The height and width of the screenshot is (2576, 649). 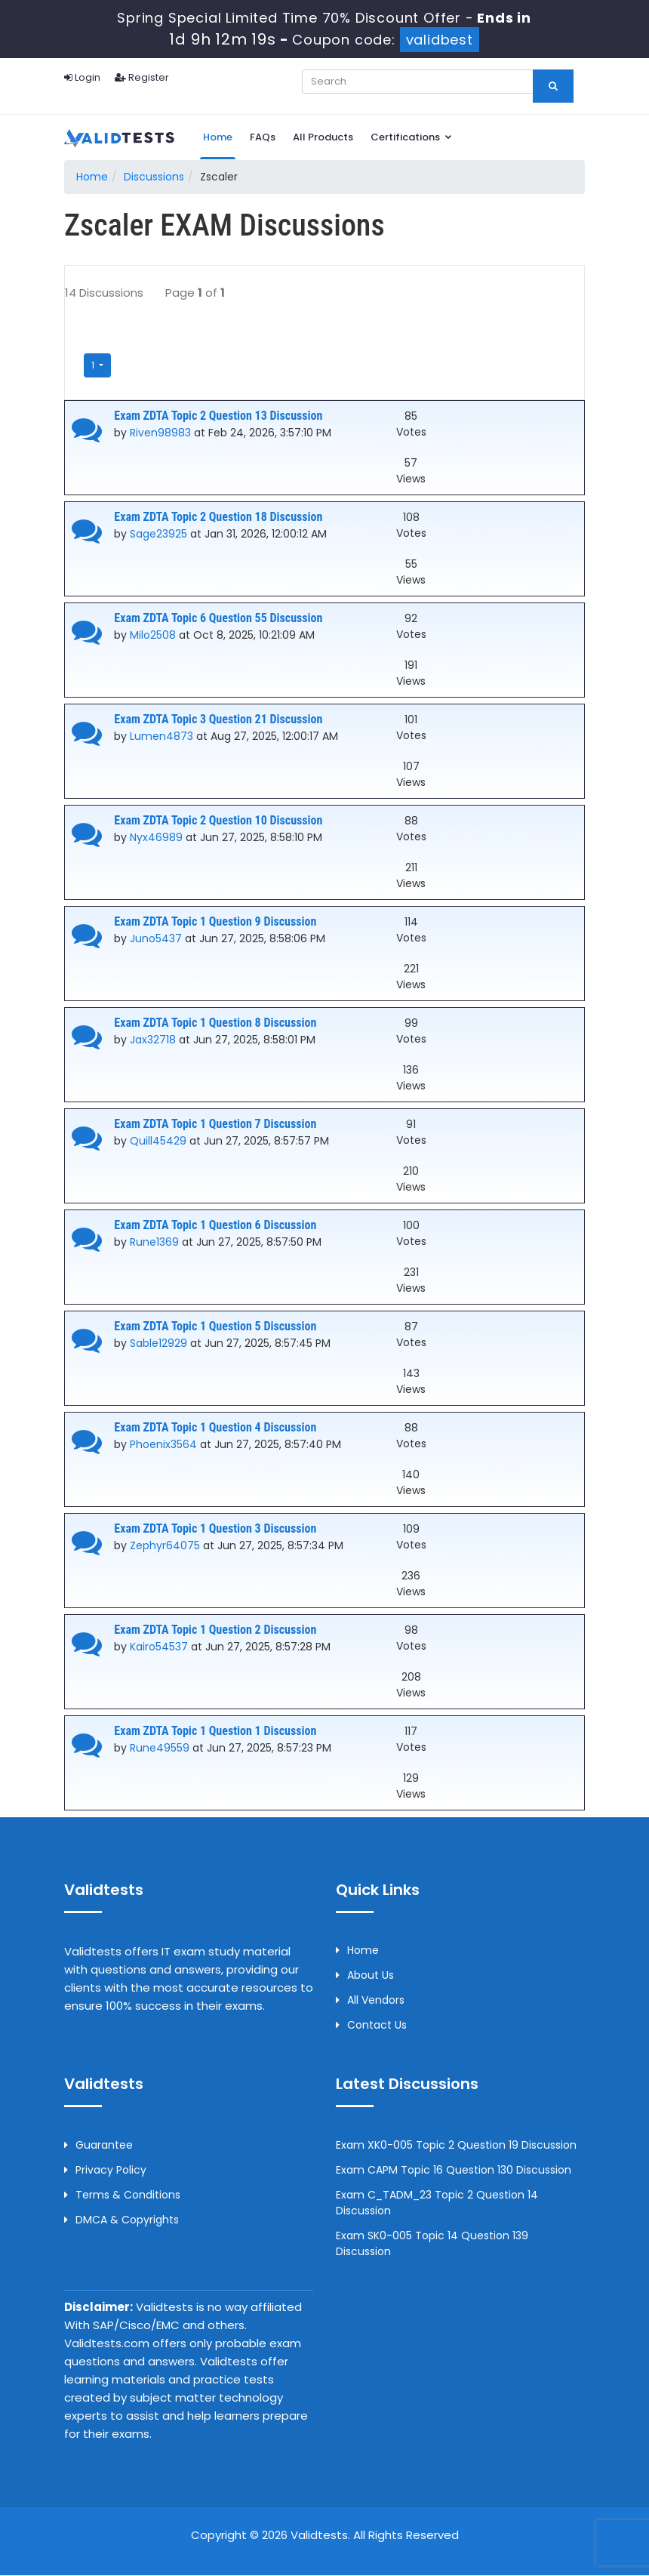 I want to click on Exam CAPM Topic 16 Question 130 Discussion, so click(x=453, y=2170).